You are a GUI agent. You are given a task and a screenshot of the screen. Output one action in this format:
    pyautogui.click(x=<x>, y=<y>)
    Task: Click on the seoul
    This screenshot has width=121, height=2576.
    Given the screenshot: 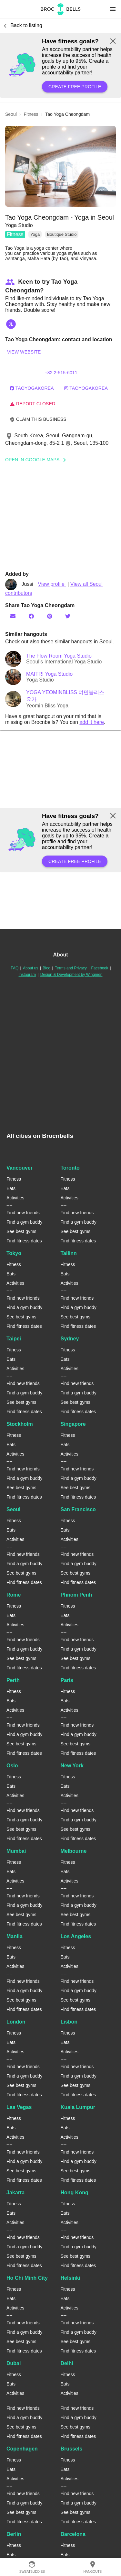 What is the action you would take?
    pyautogui.click(x=11, y=114)
    